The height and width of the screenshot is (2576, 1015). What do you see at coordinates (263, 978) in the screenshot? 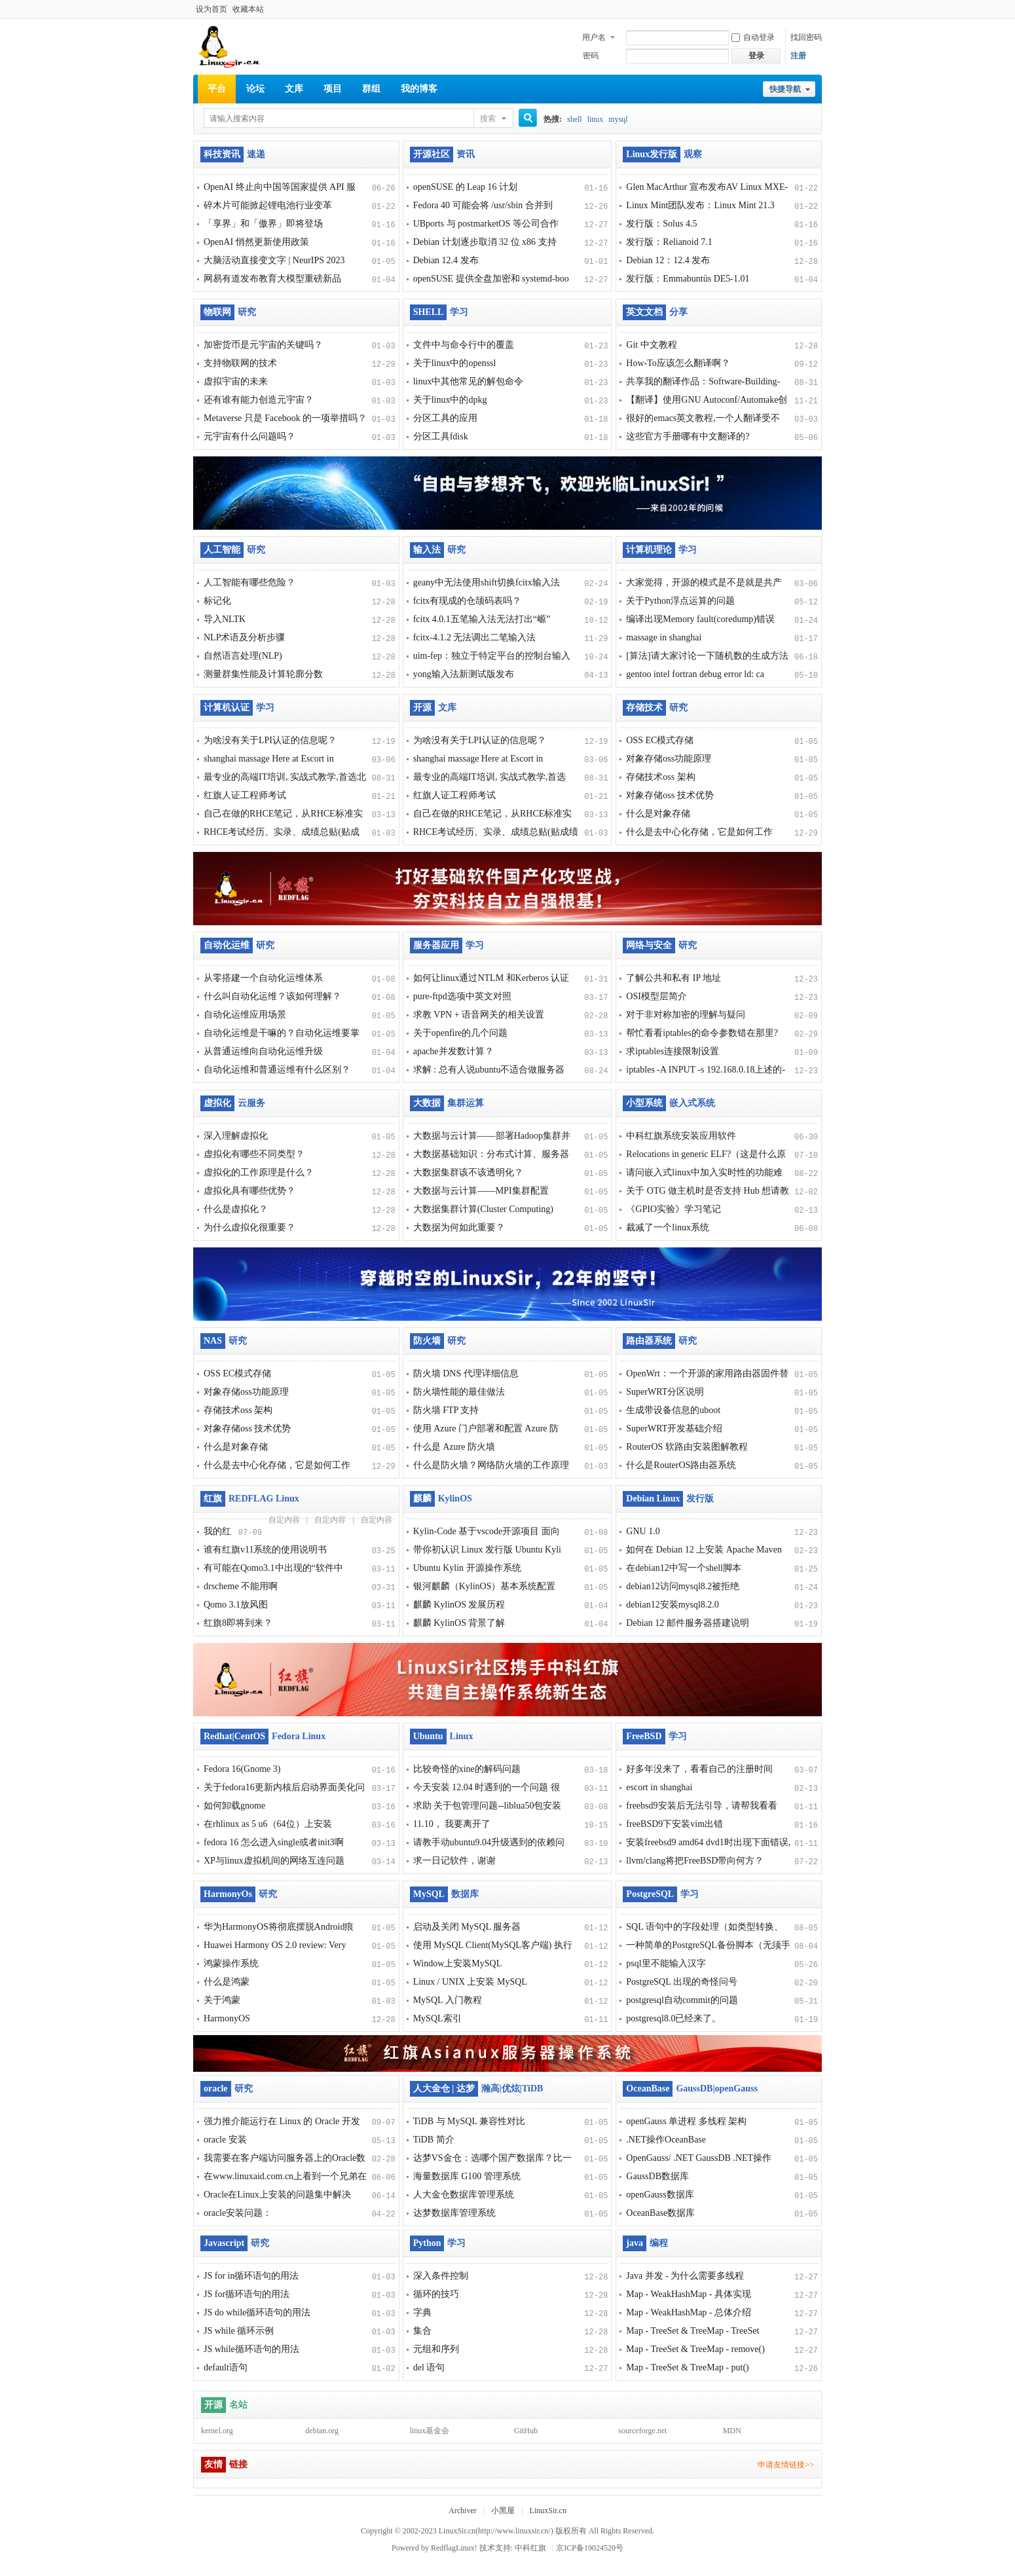
I see `从零搭建一个自动化运维体系` at bounding box center [263, 978].